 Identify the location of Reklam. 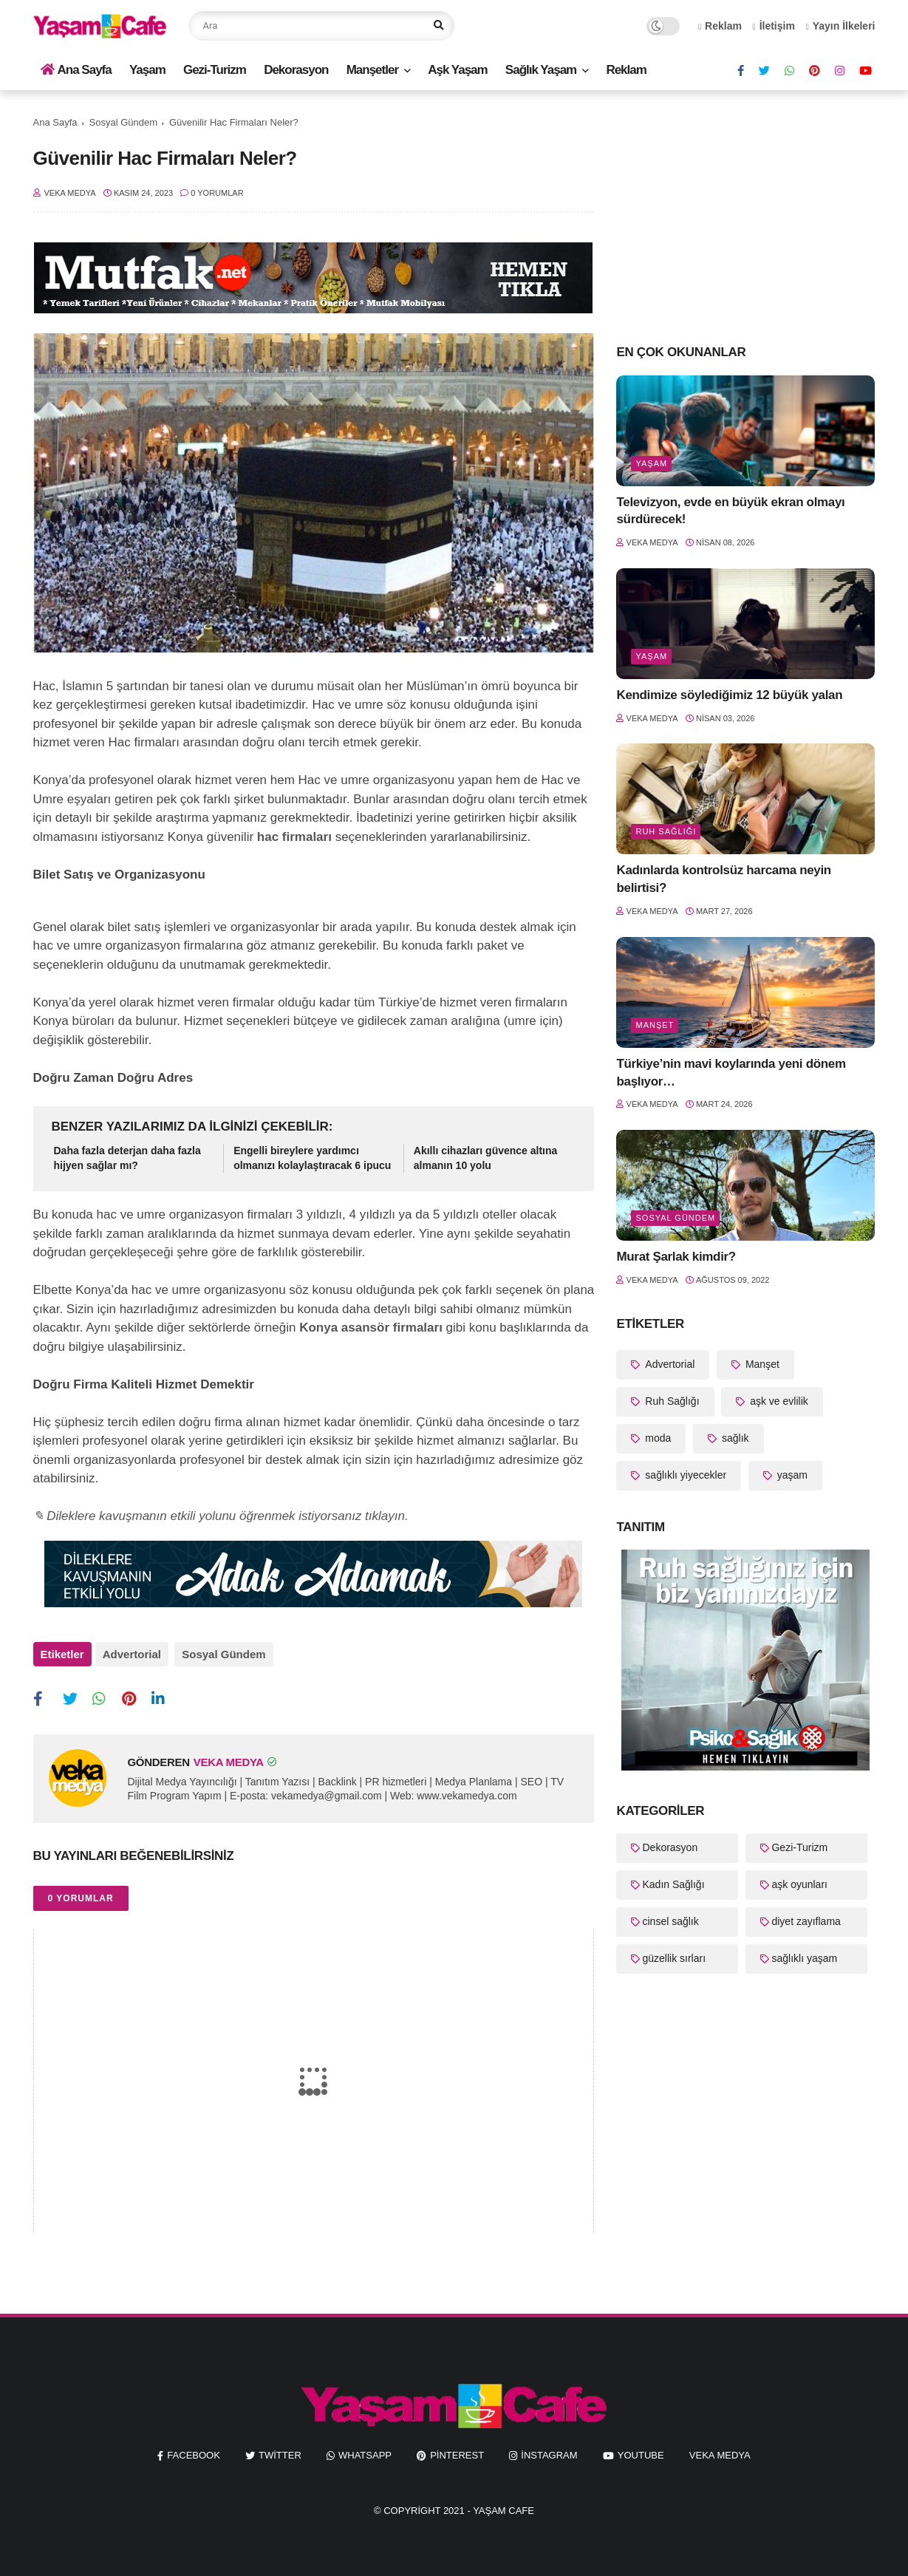
(720, 26).